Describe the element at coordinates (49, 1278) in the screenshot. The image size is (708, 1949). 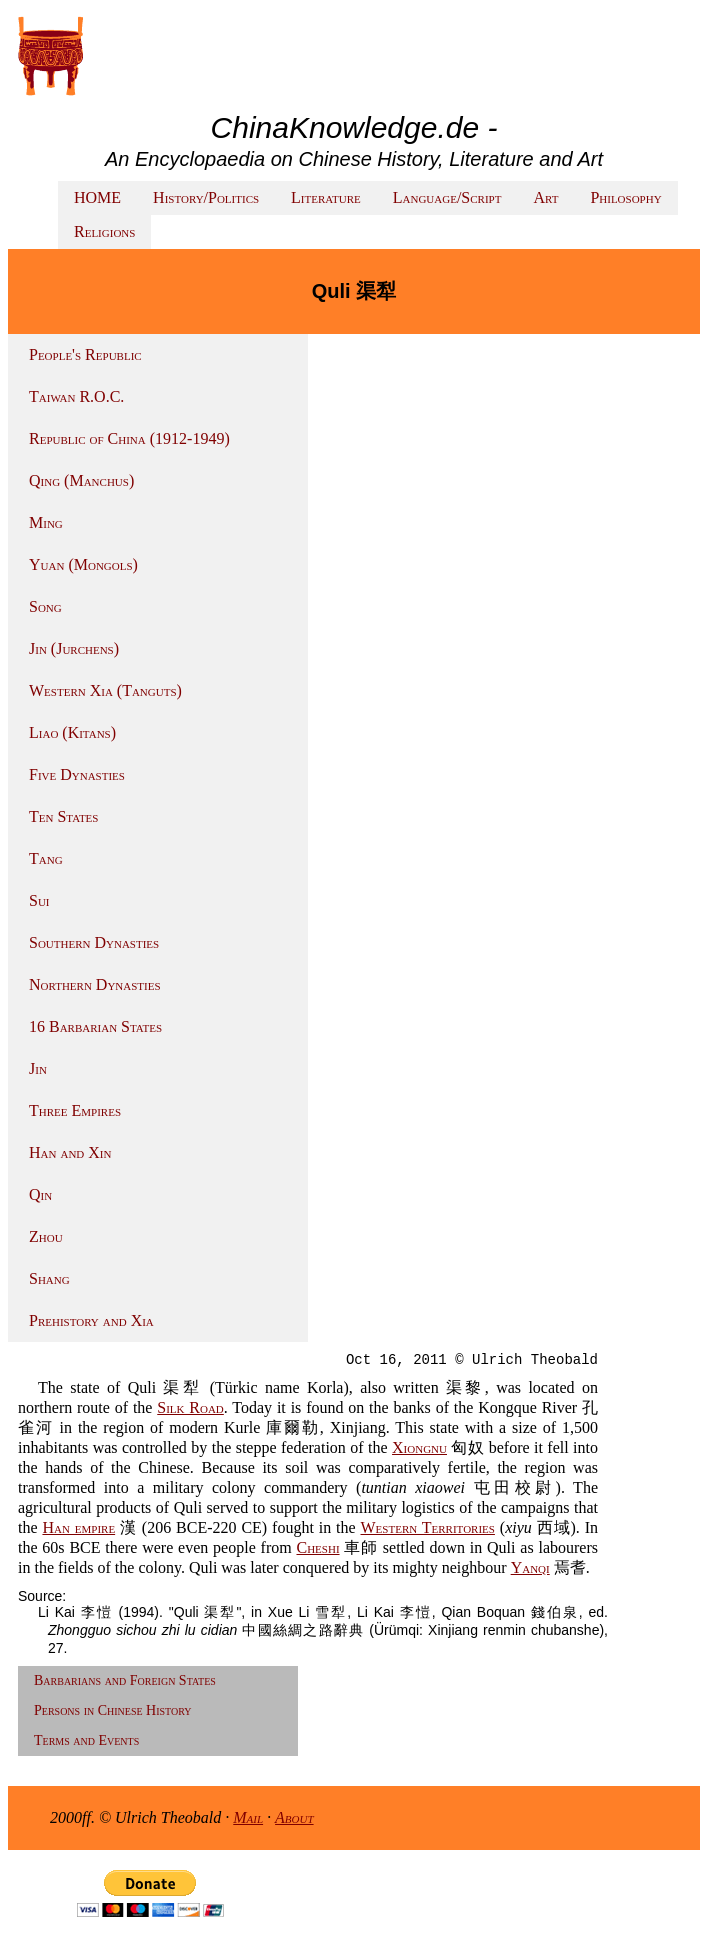
I see `Shang` at that location.